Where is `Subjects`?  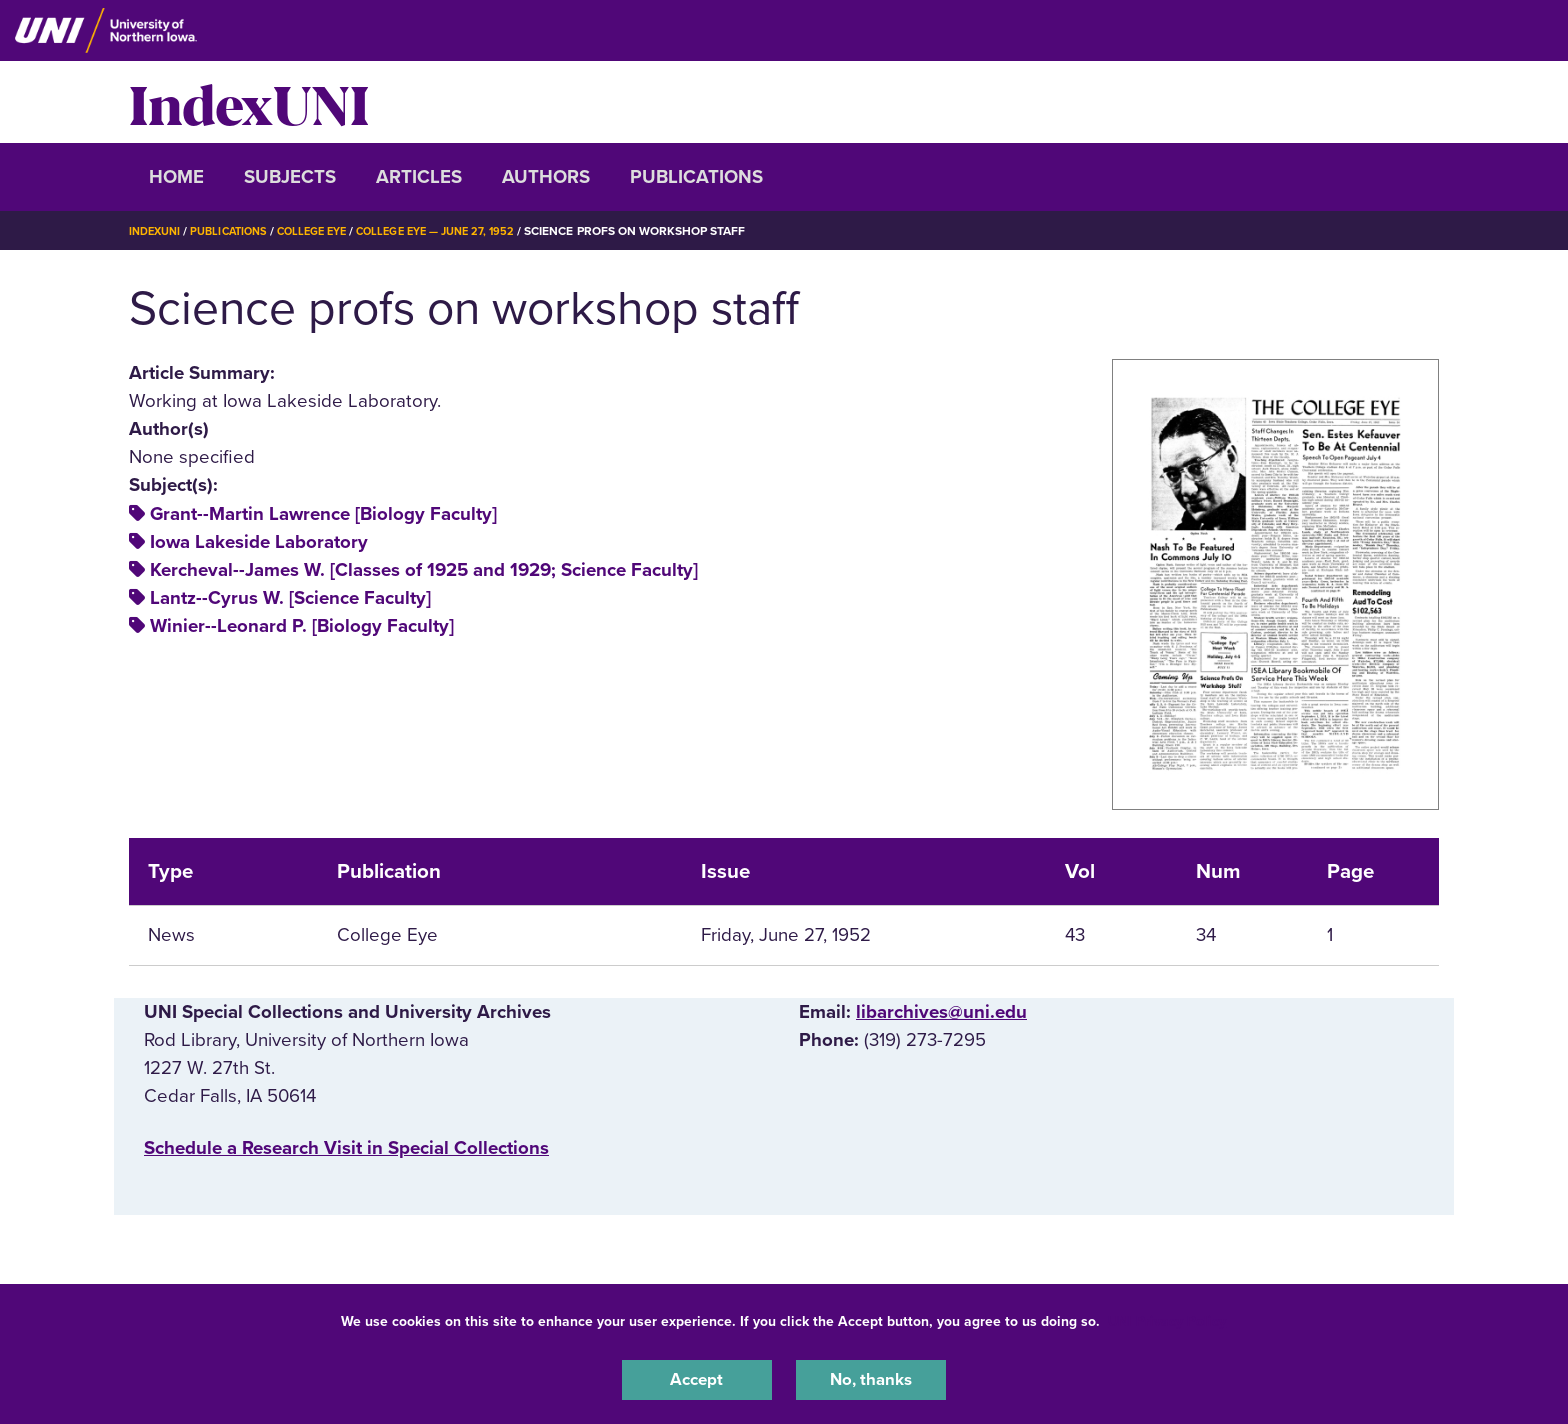 Subjects is located at coordinates (290, 177).